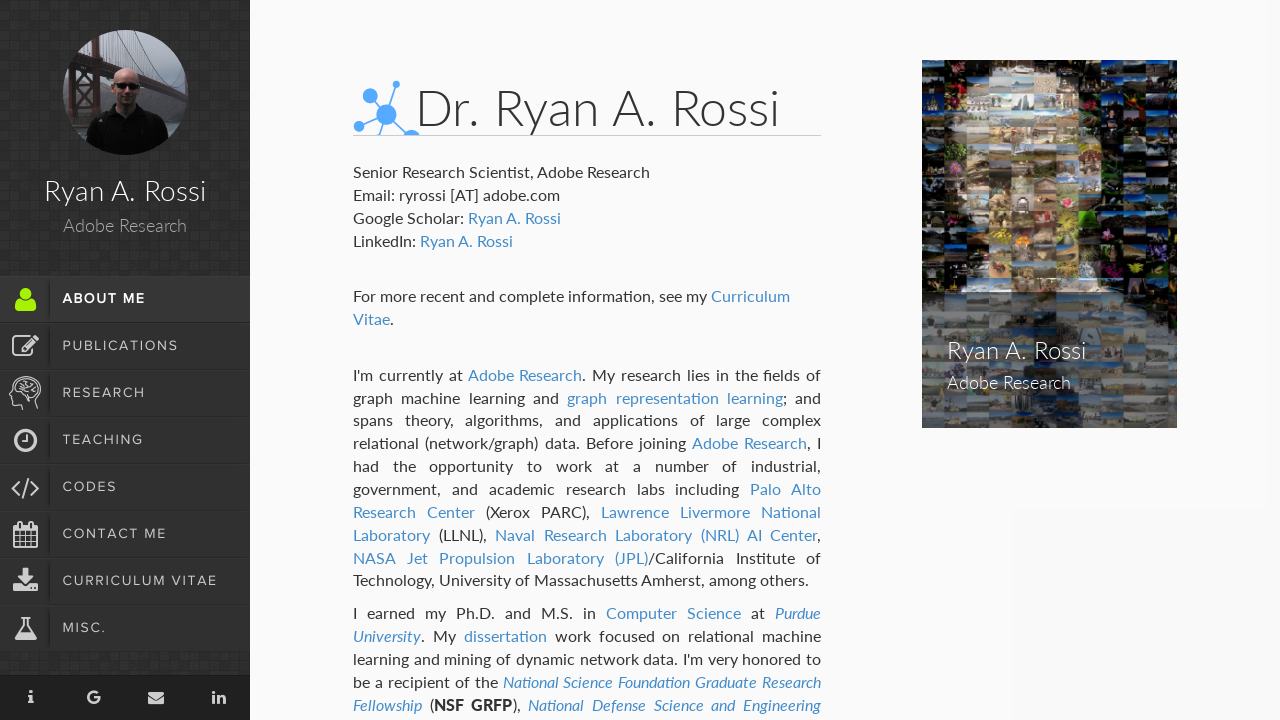  What do you see at coordinates (673, 612) in the screenshot?
I see `Computer Science` at bounding box center [673, 612].